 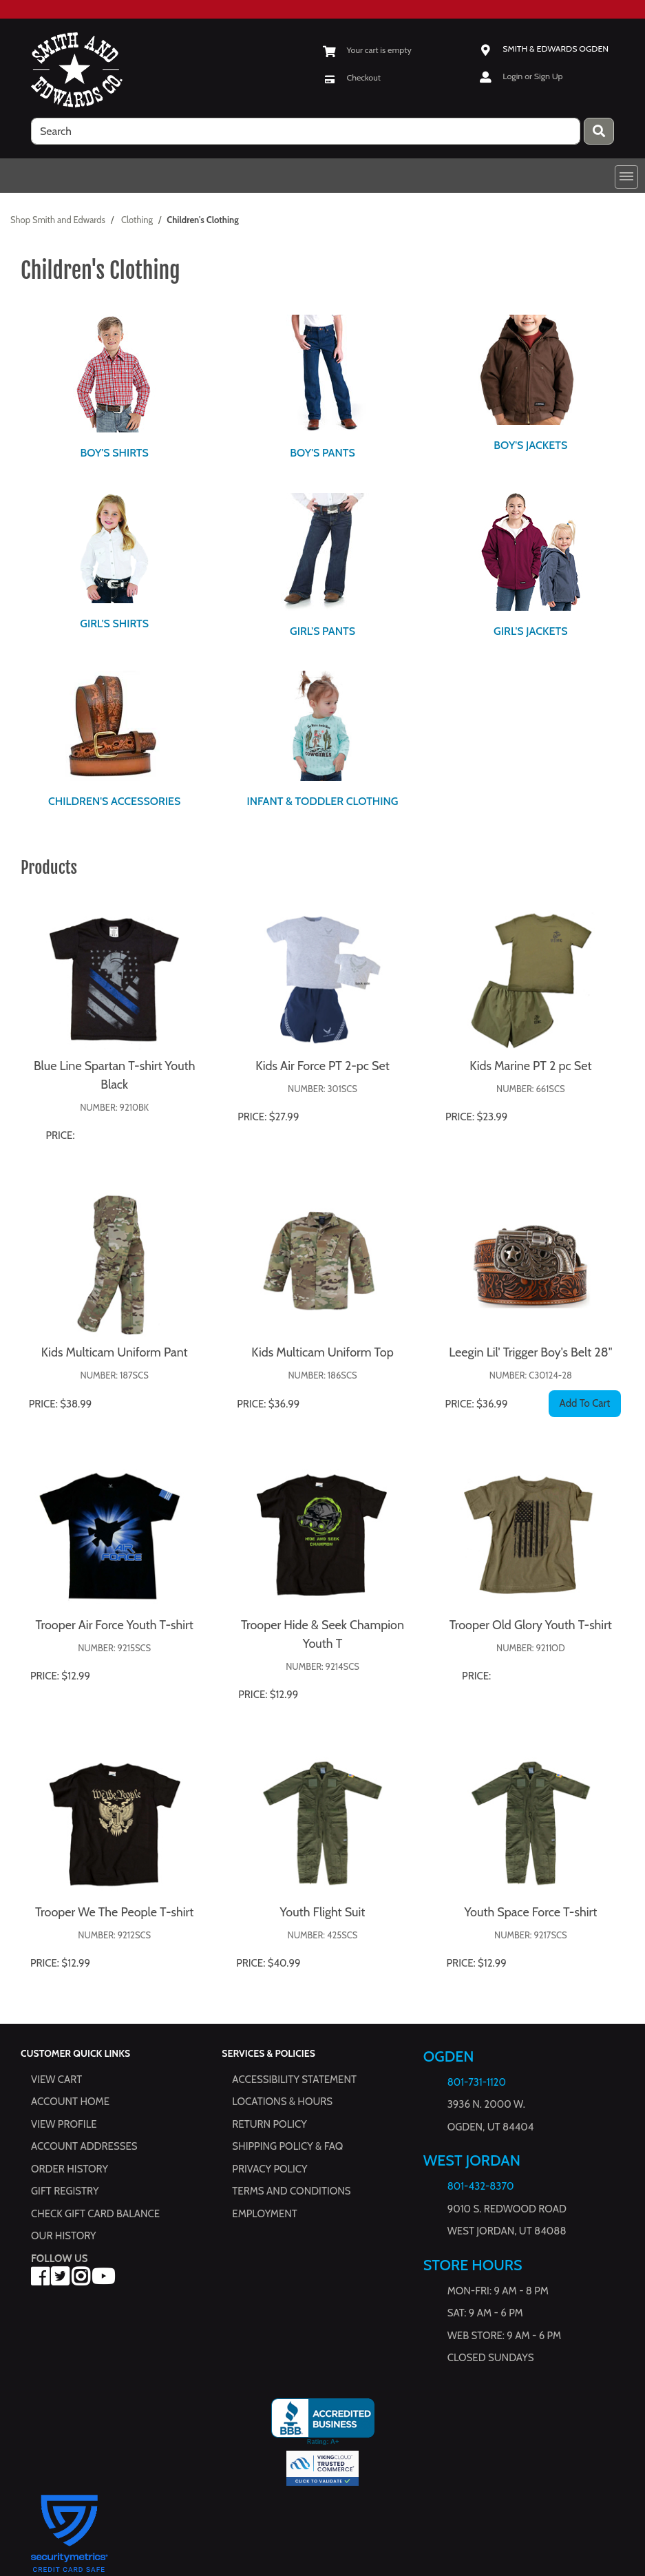 What do you see at coordinates (95, 2214) in the screenshot?
I see `Check Gift Card Balance` at bounding box center [95, 2214].